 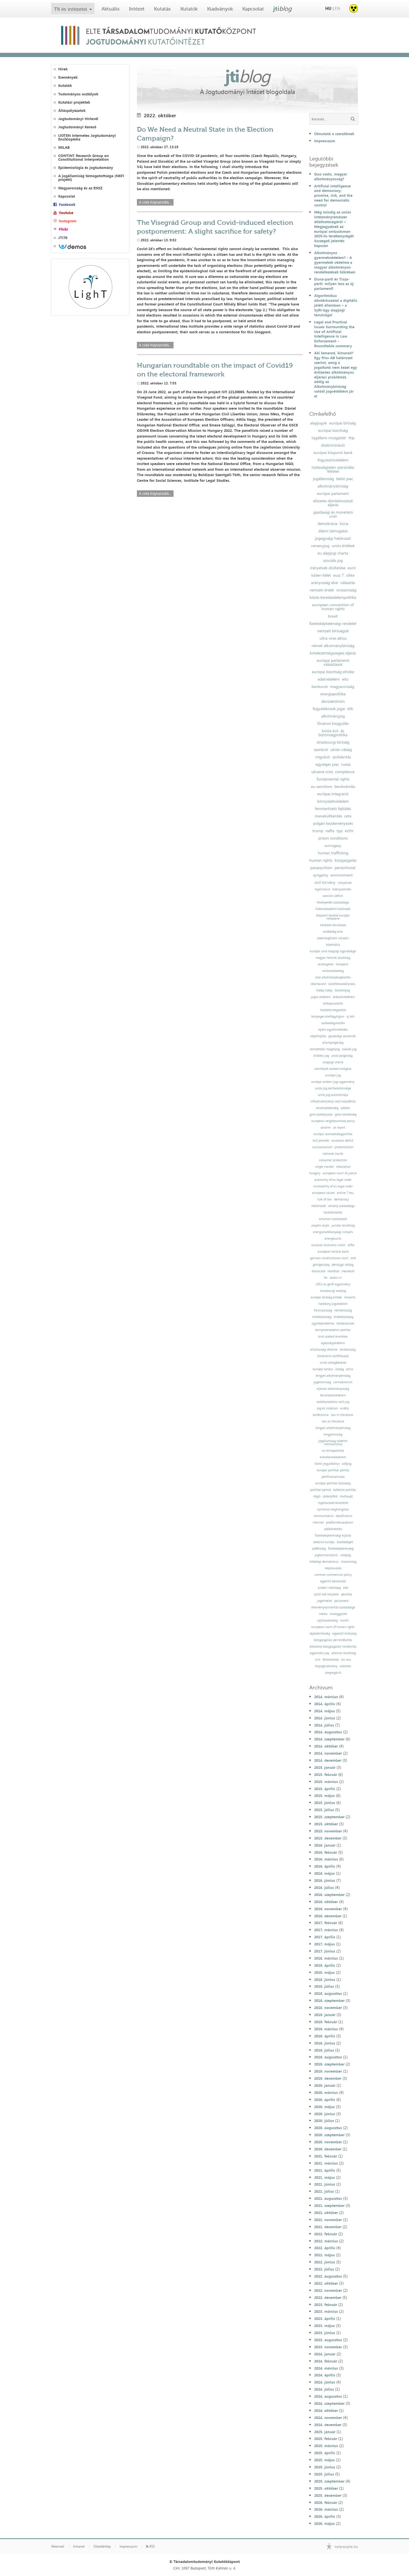 I want to click on európai bizottság elnöke, so click(x=333, y=672).